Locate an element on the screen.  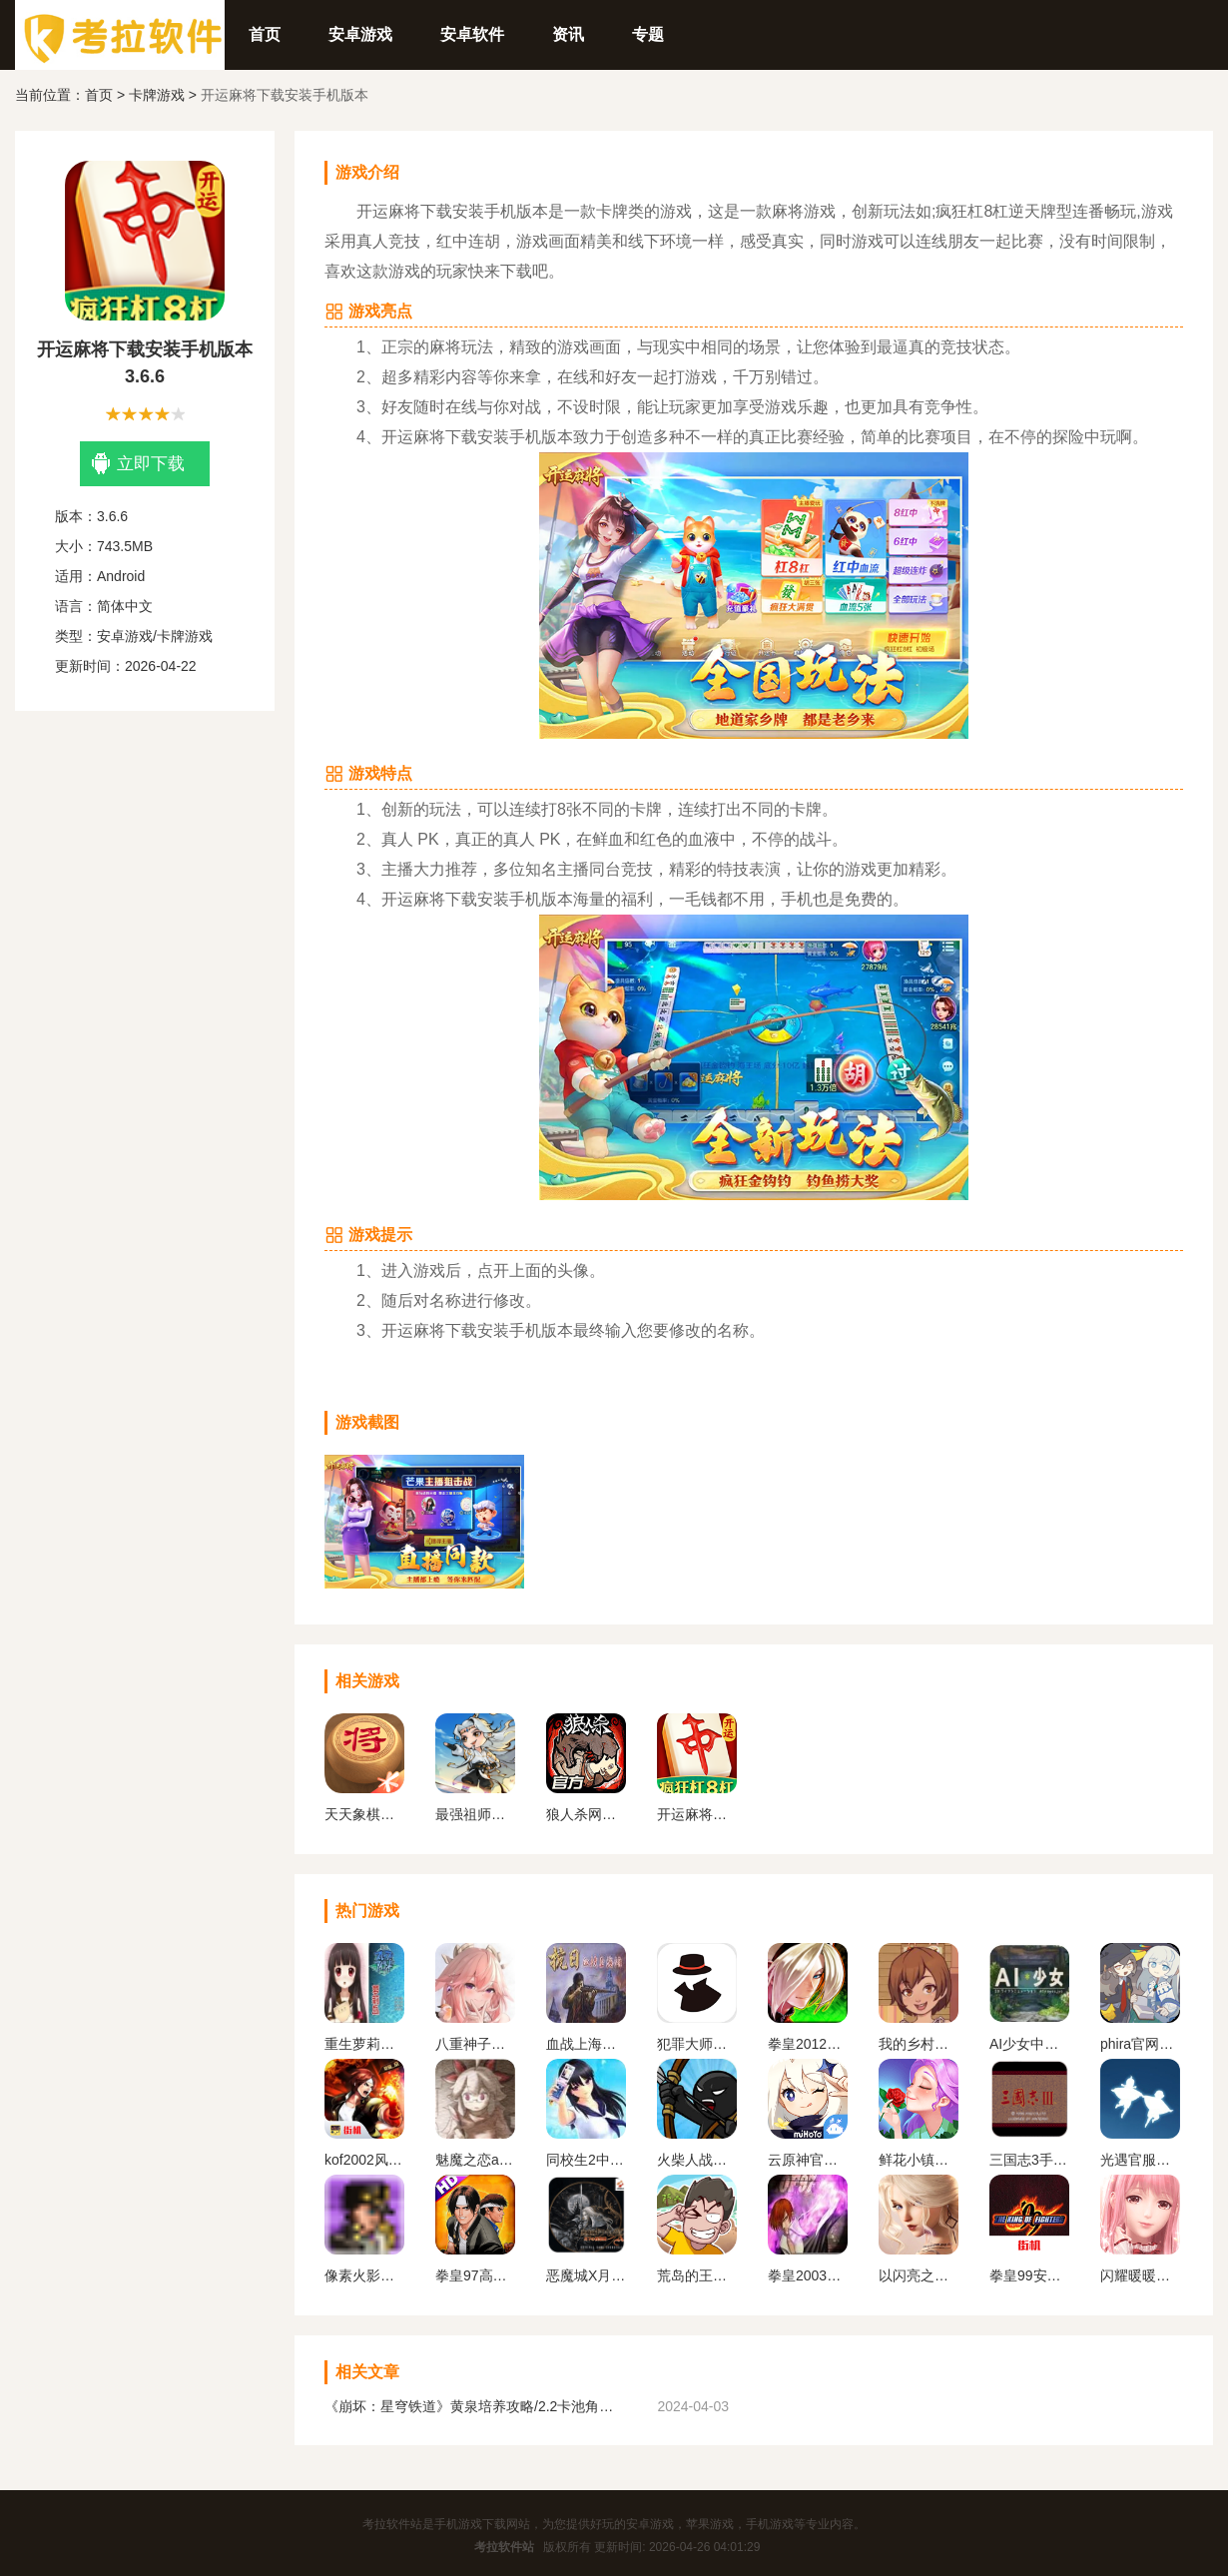
拳皇2003改版卧虎藏龙简化版手机版 is located at coordinates (808, 2275).